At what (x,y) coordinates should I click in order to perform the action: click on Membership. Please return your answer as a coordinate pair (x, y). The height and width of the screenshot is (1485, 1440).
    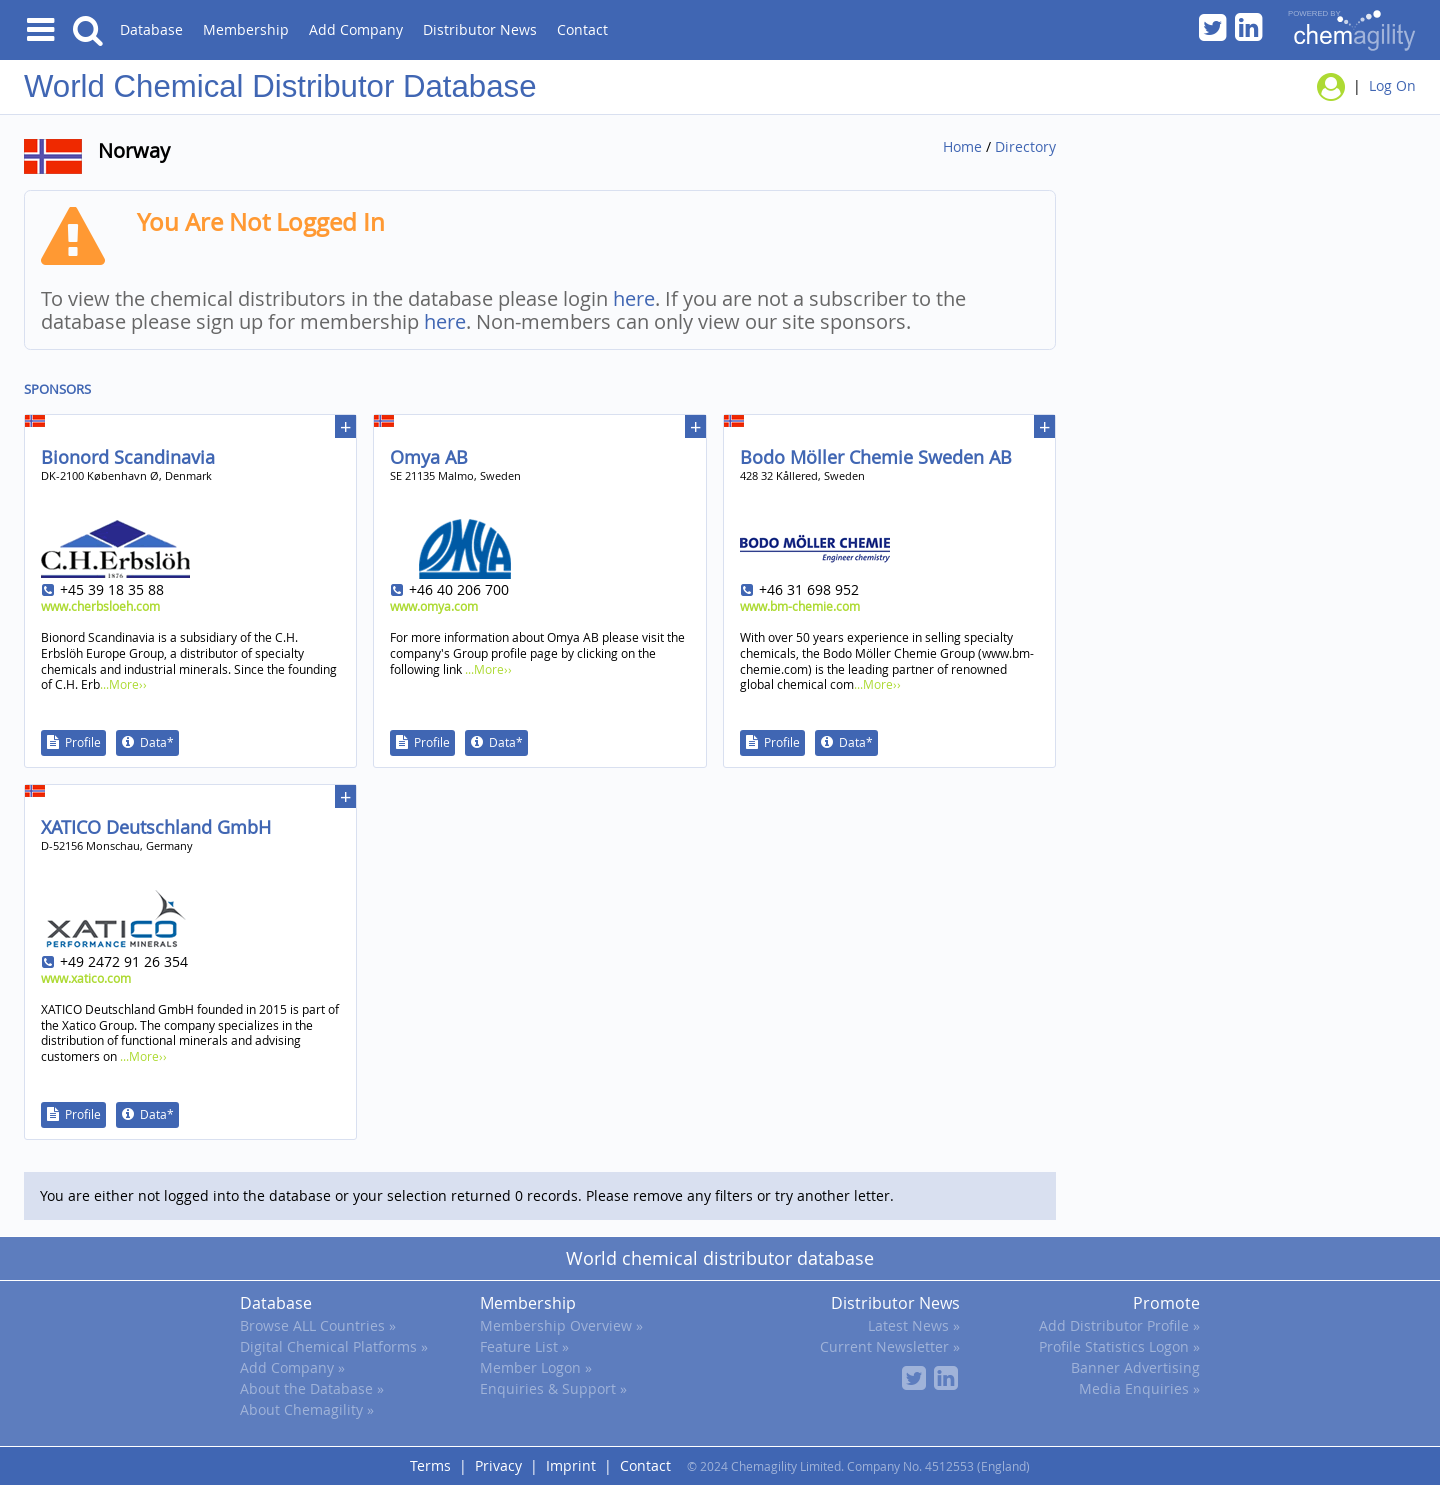
    Looking at the image, I should click on (246, 29).